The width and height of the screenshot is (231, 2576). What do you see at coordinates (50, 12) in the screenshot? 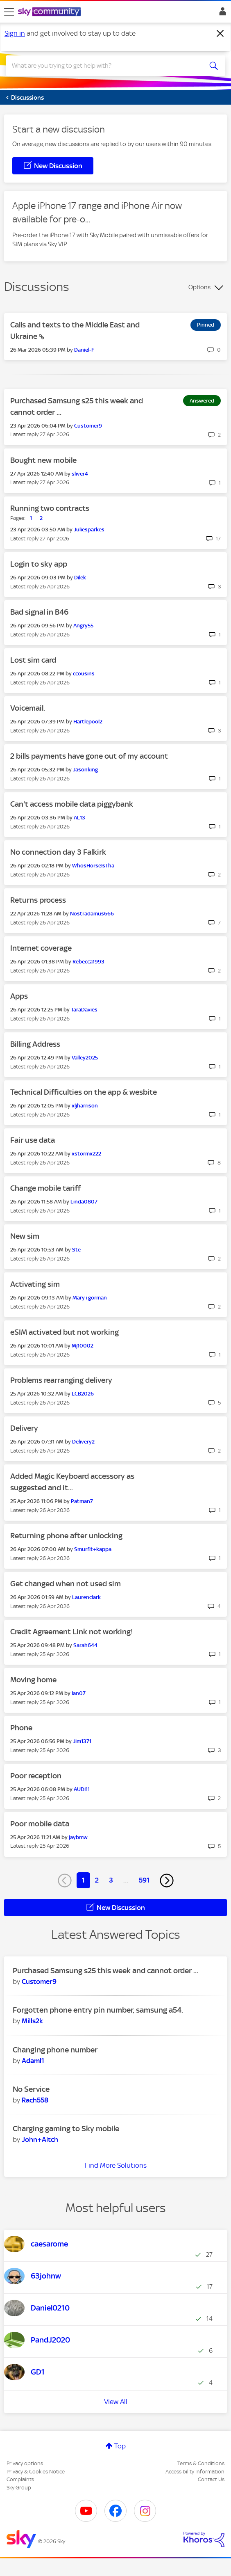
I see `[Sky Community]` at bounding box center [50, 12].